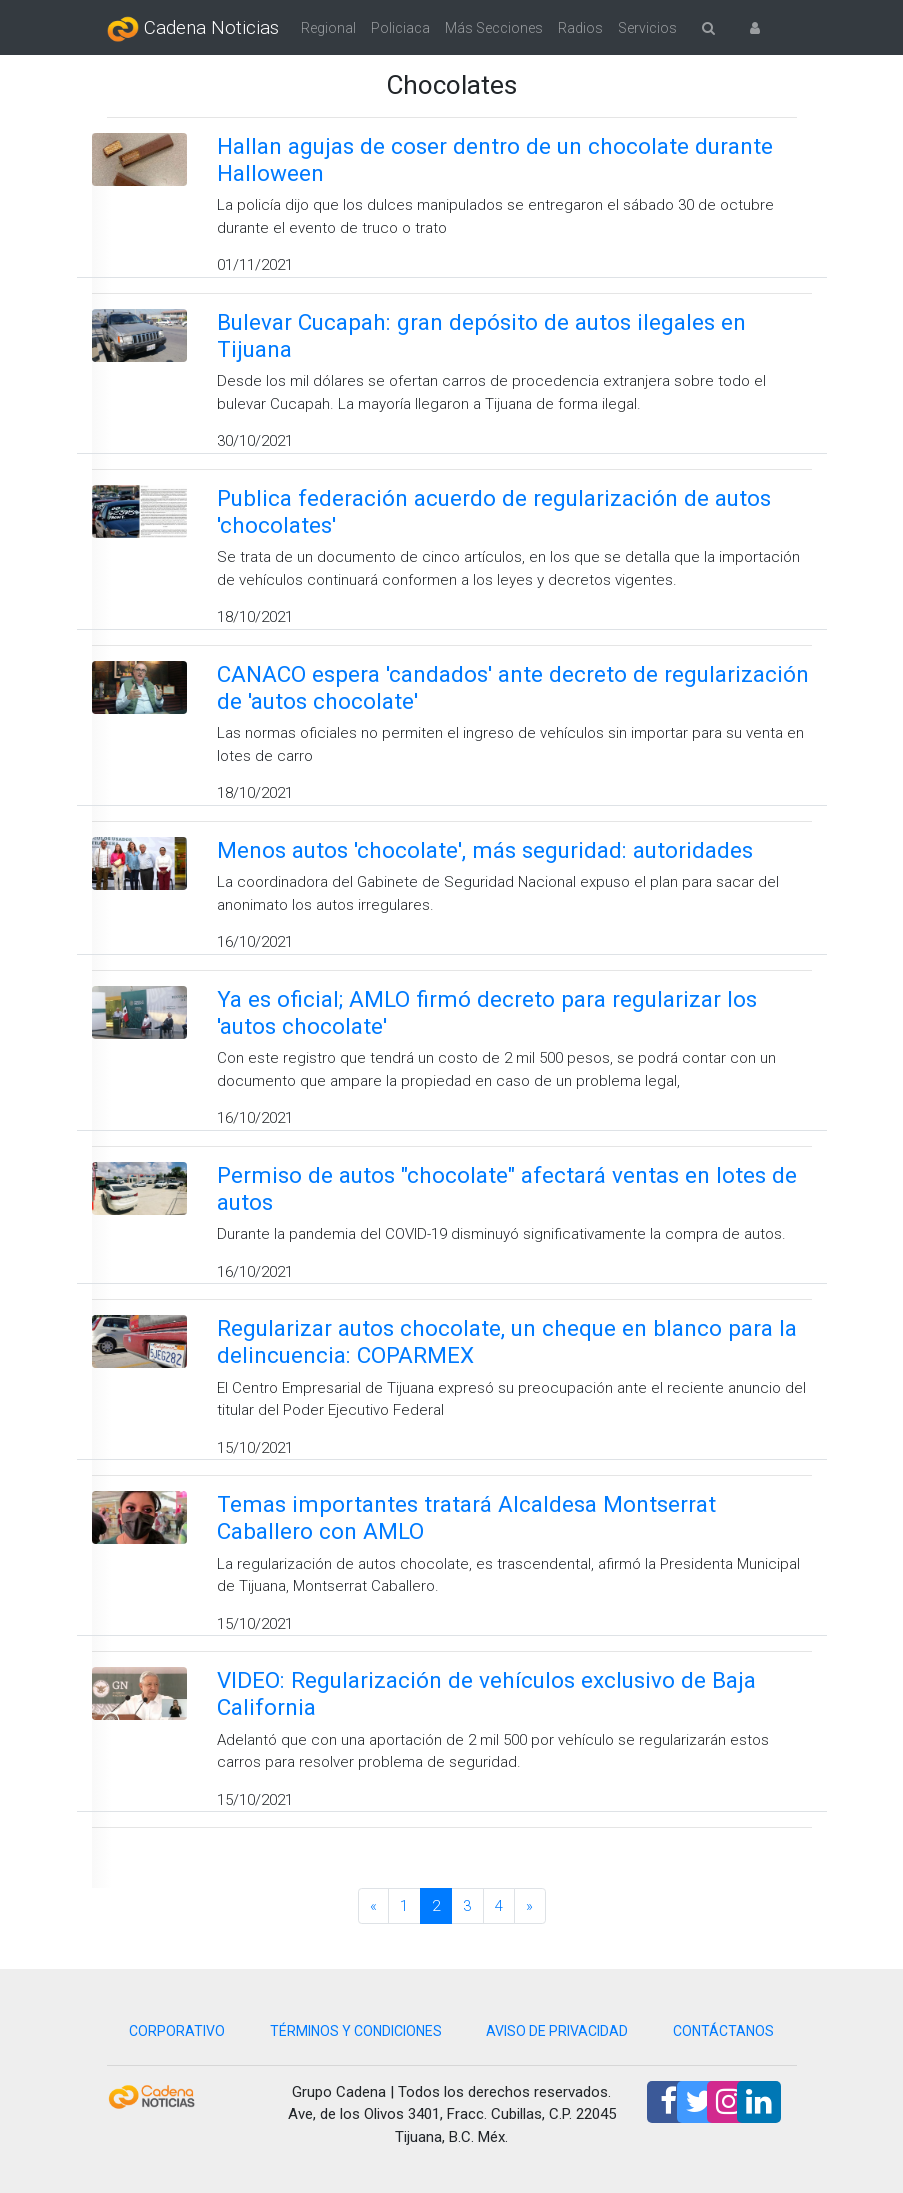  I want to click on Cadena Noticias, so click(193, 29).